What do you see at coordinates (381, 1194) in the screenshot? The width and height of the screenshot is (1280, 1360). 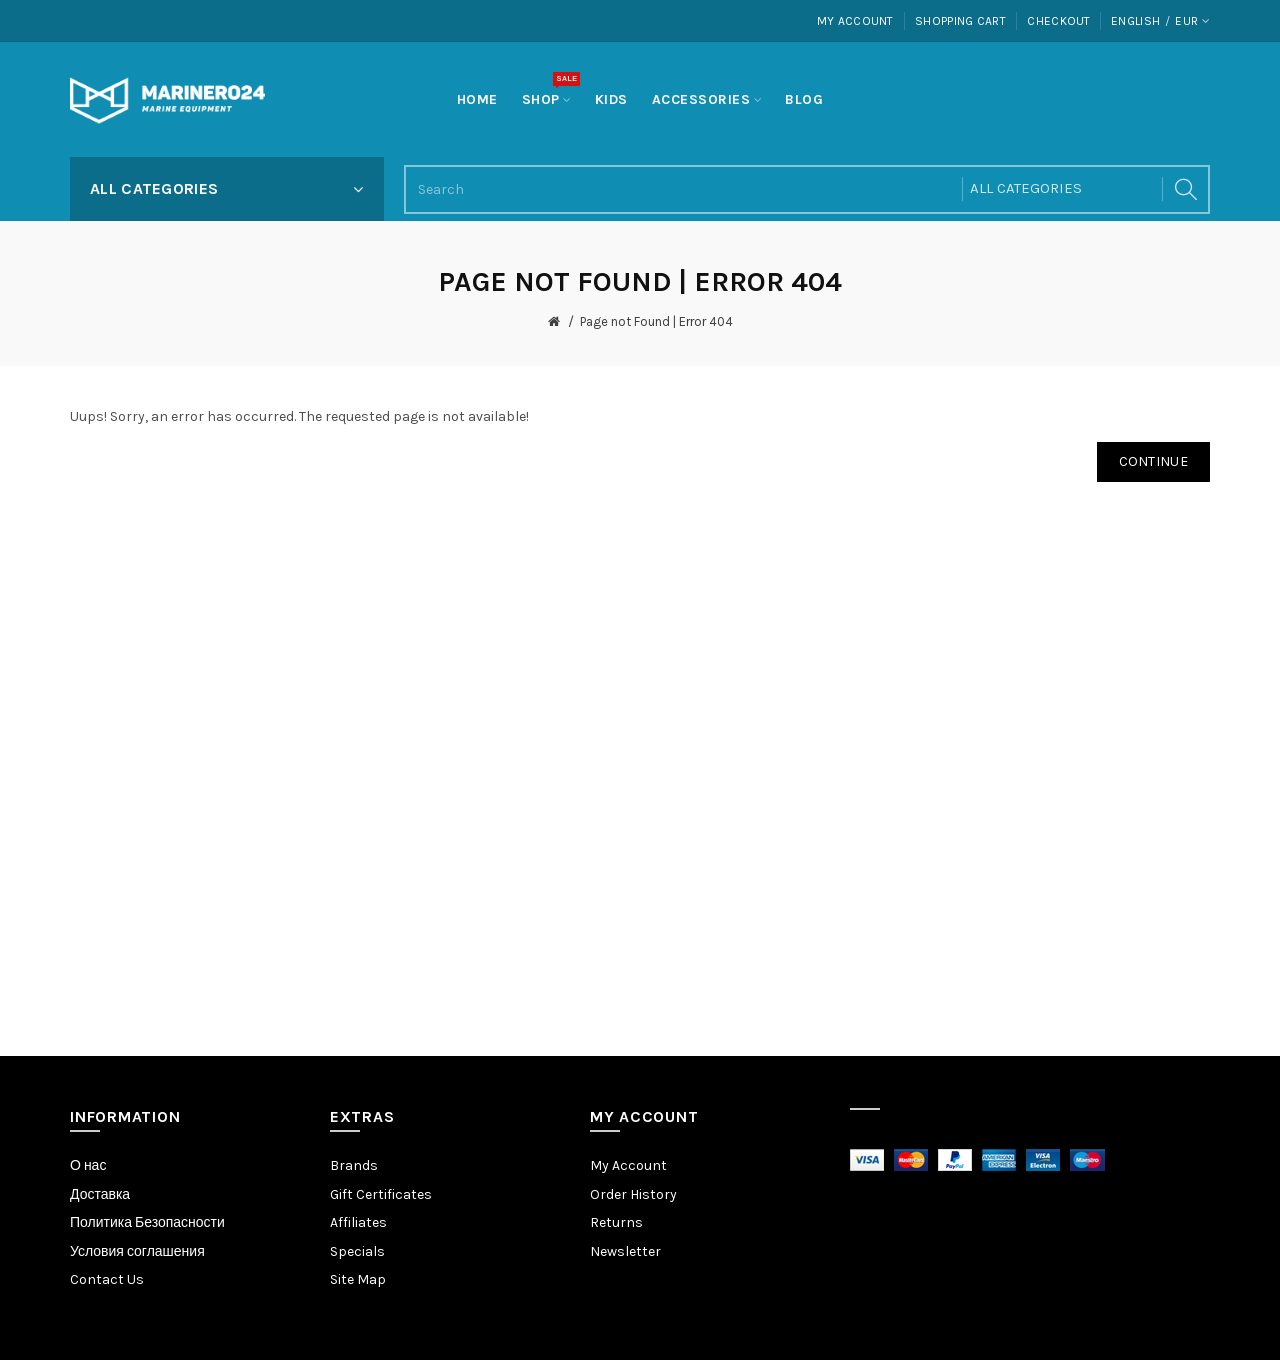 I see `Gift Certificates` at bounding box center [381, 1194].